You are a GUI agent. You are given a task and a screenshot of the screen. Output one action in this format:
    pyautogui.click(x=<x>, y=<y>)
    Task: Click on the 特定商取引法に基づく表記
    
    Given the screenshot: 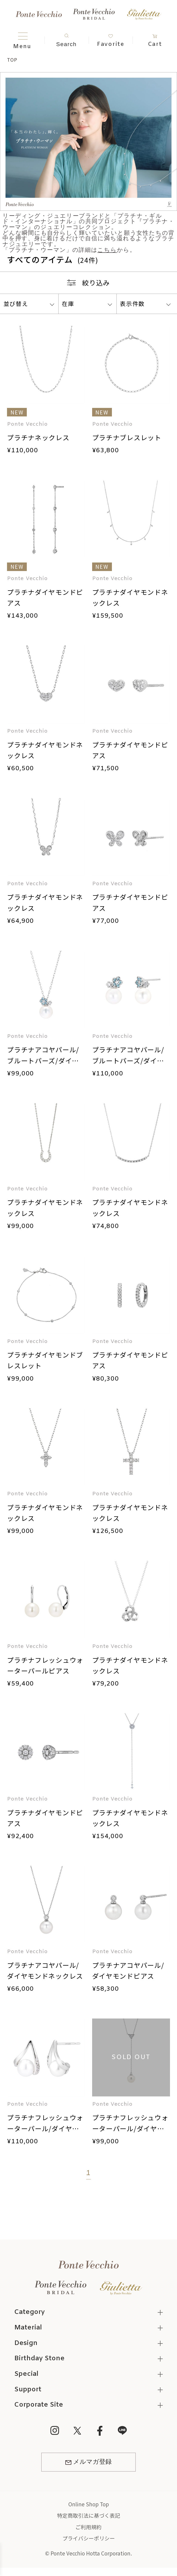 What is the action you would take?
    pyautogui.click(x=88, y=2515)
    